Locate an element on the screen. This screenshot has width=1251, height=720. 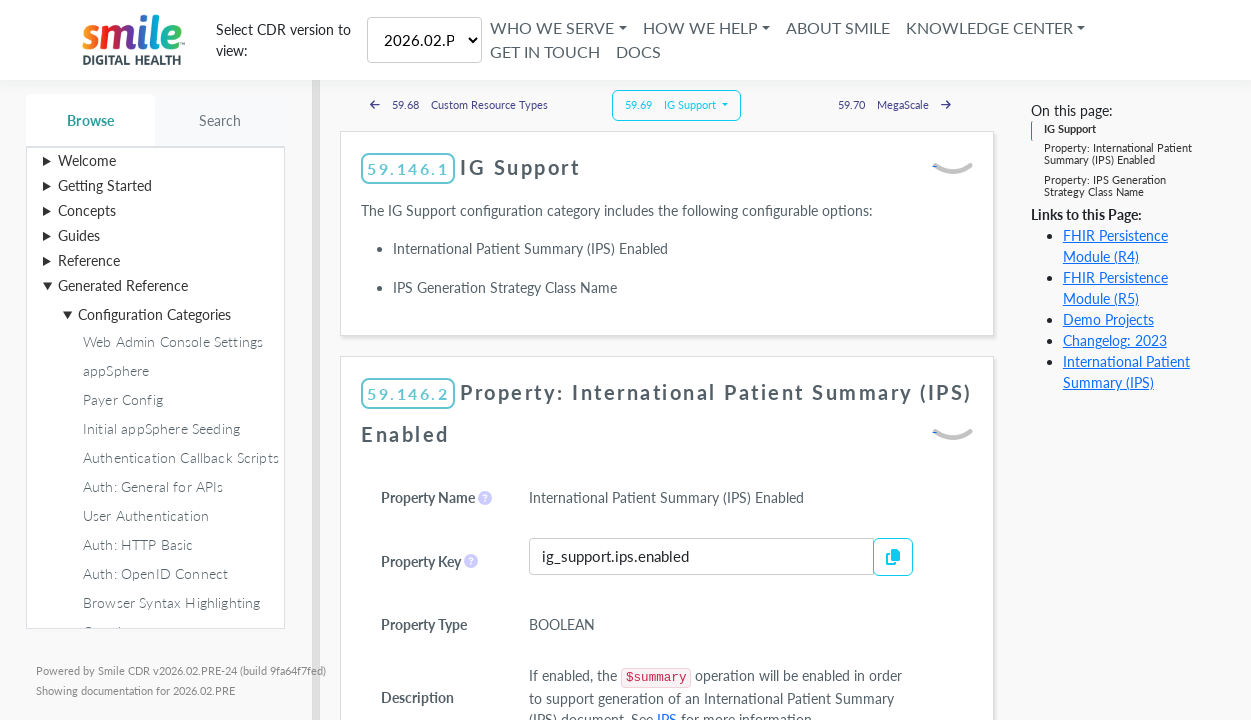
Changelog: 2023 is located at coordinates (1115, 340).